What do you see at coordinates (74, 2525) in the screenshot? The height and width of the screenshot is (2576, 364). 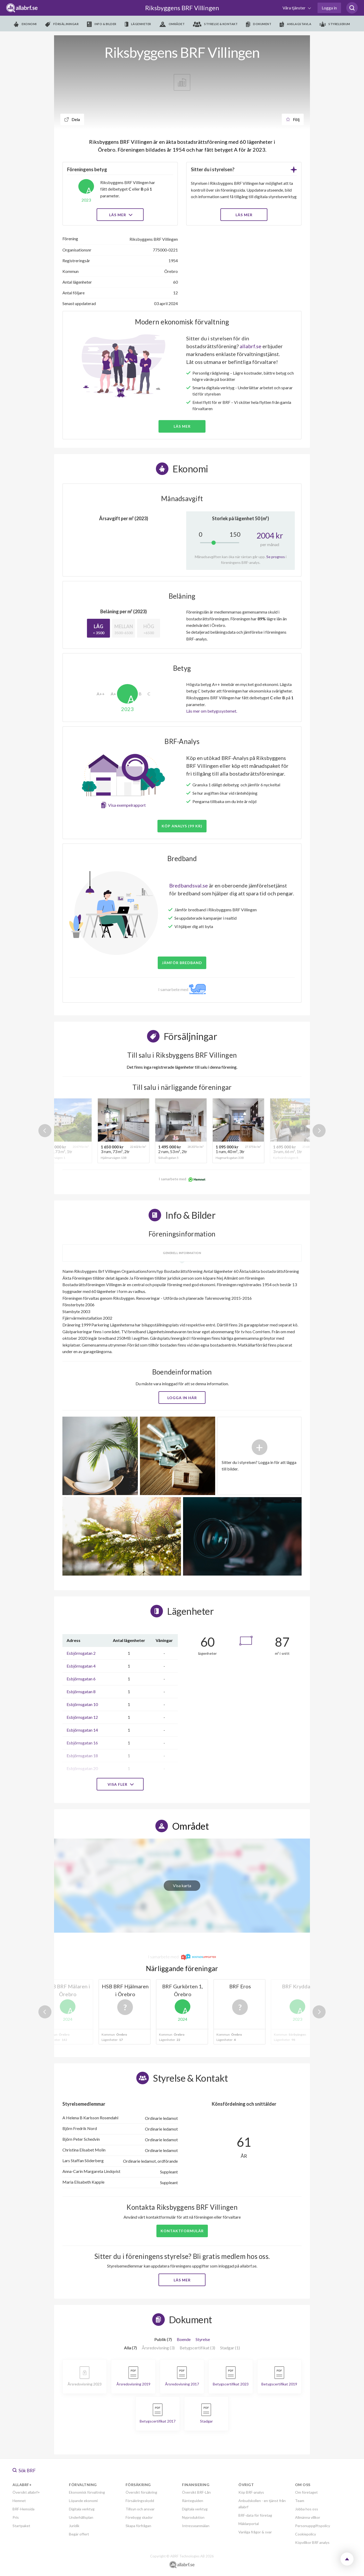 I see `Juridik` at bounding box center [74, 2525].